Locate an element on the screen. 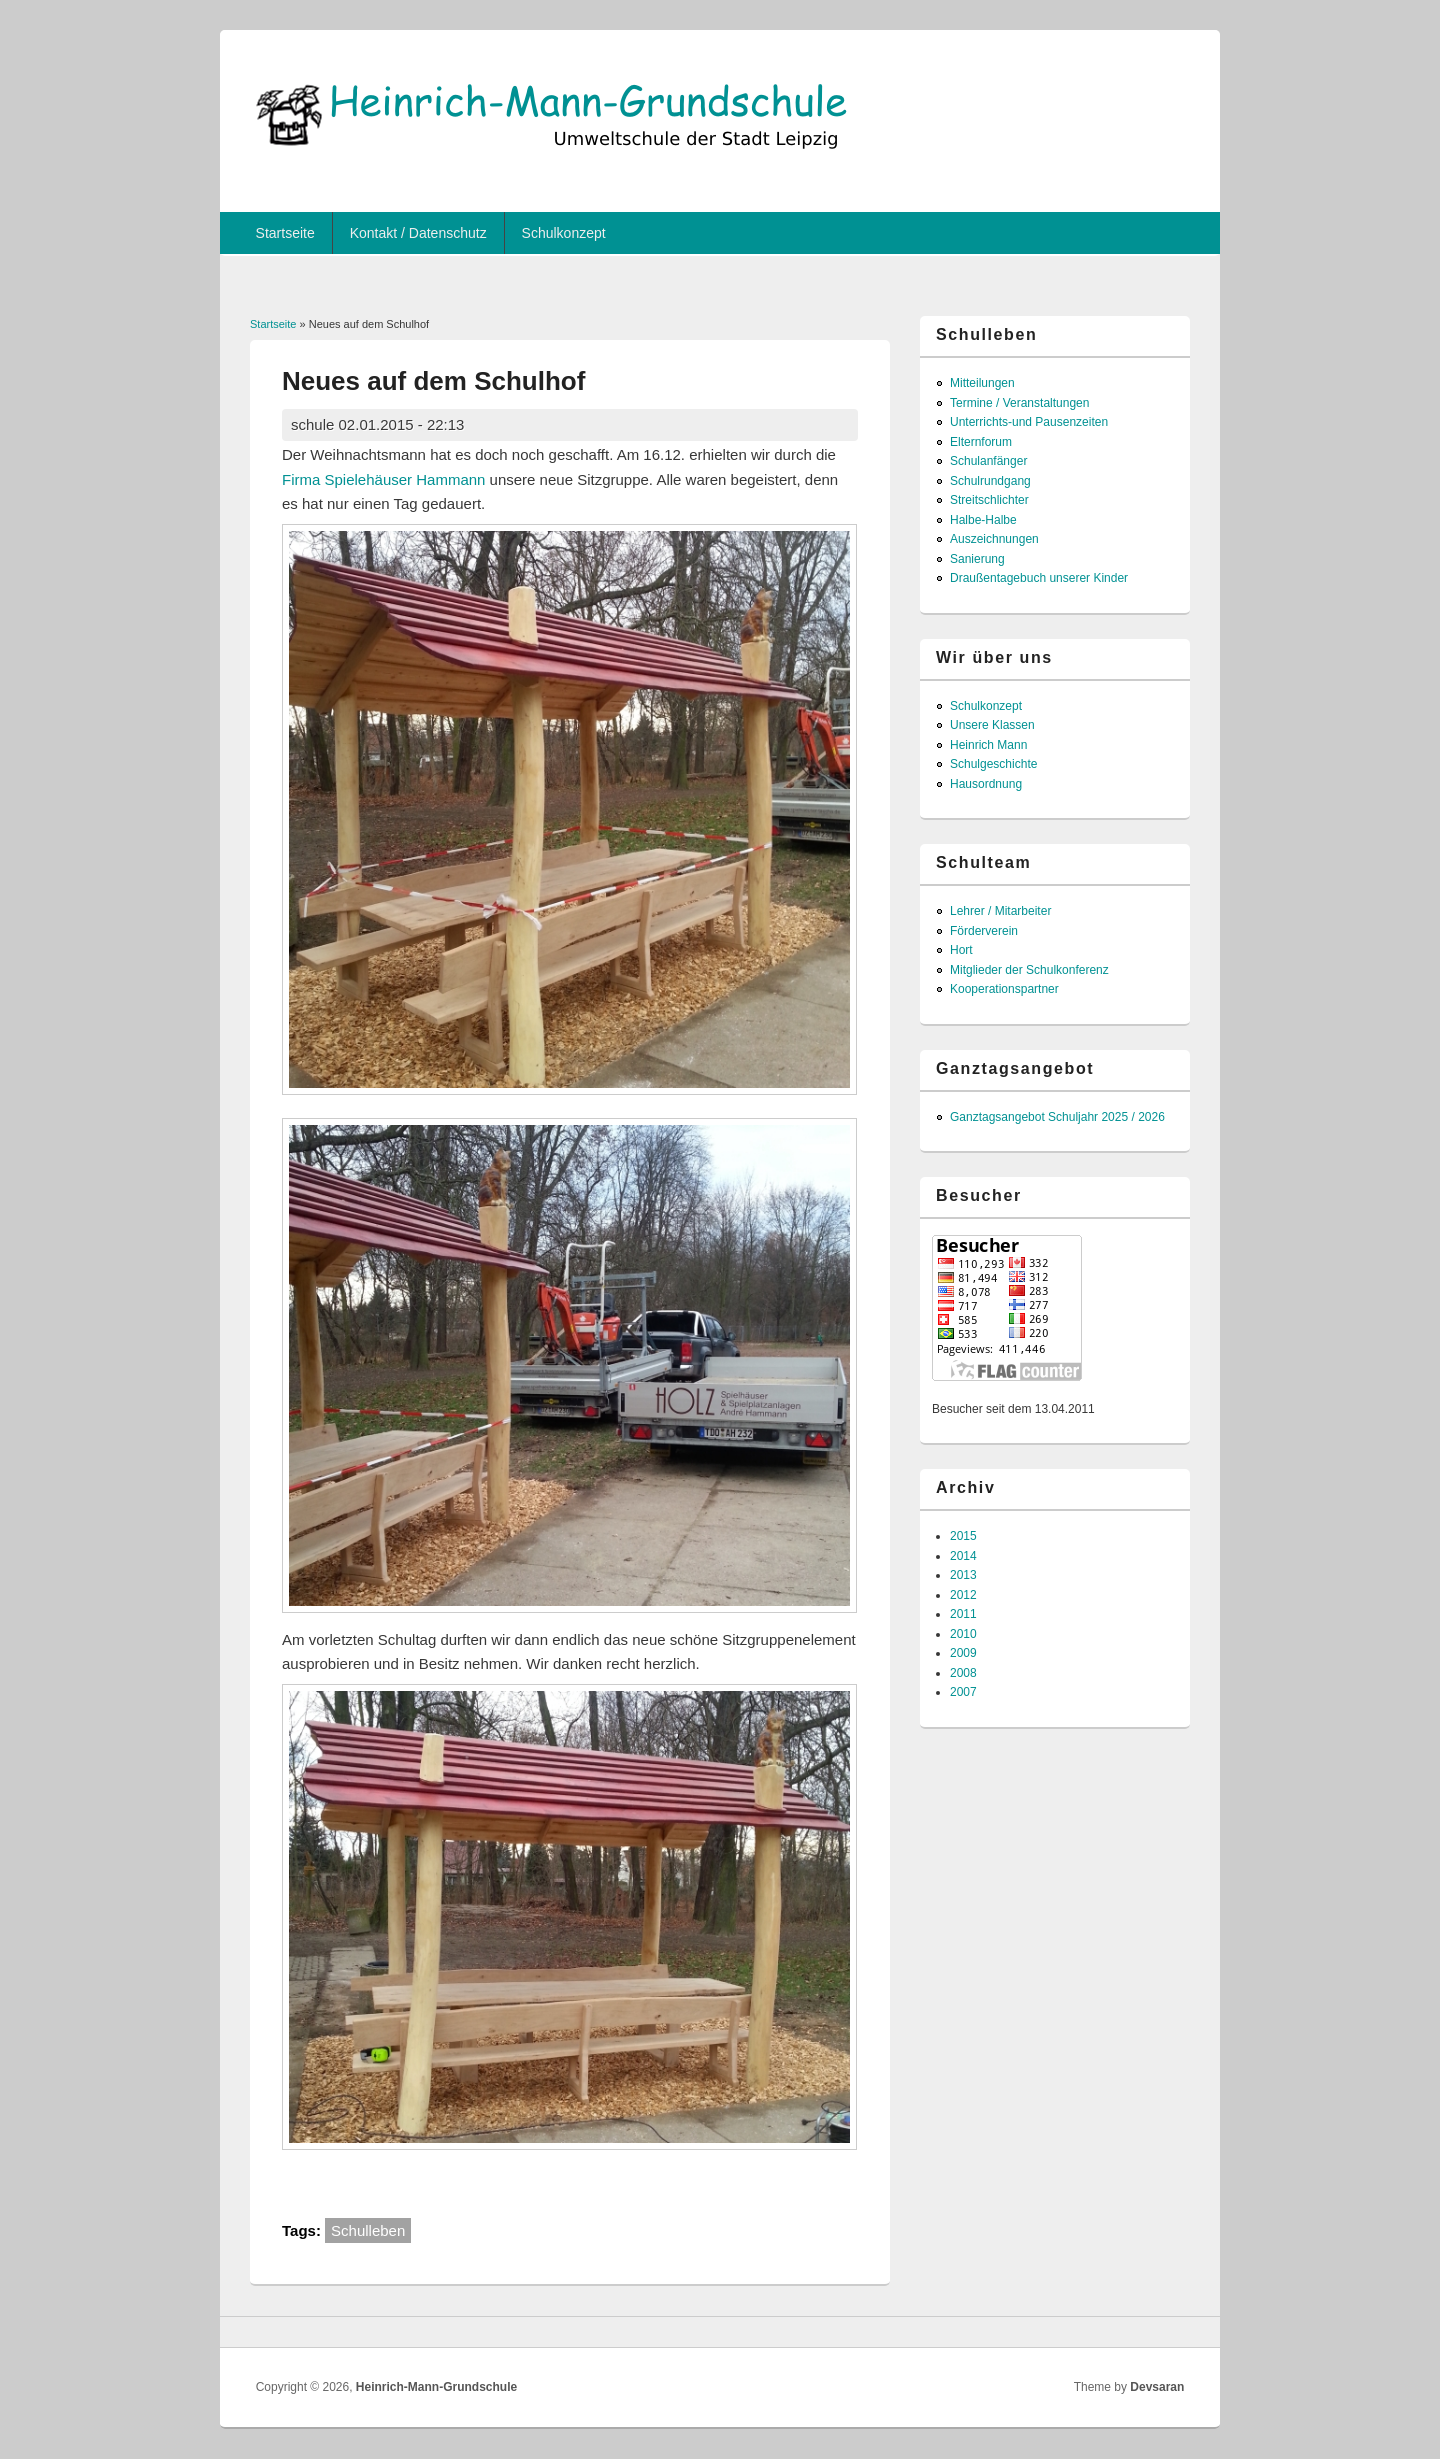  Ganztagsangebot Schuljahr 2025 / 2026 is located at coordinates (1057, 1117).